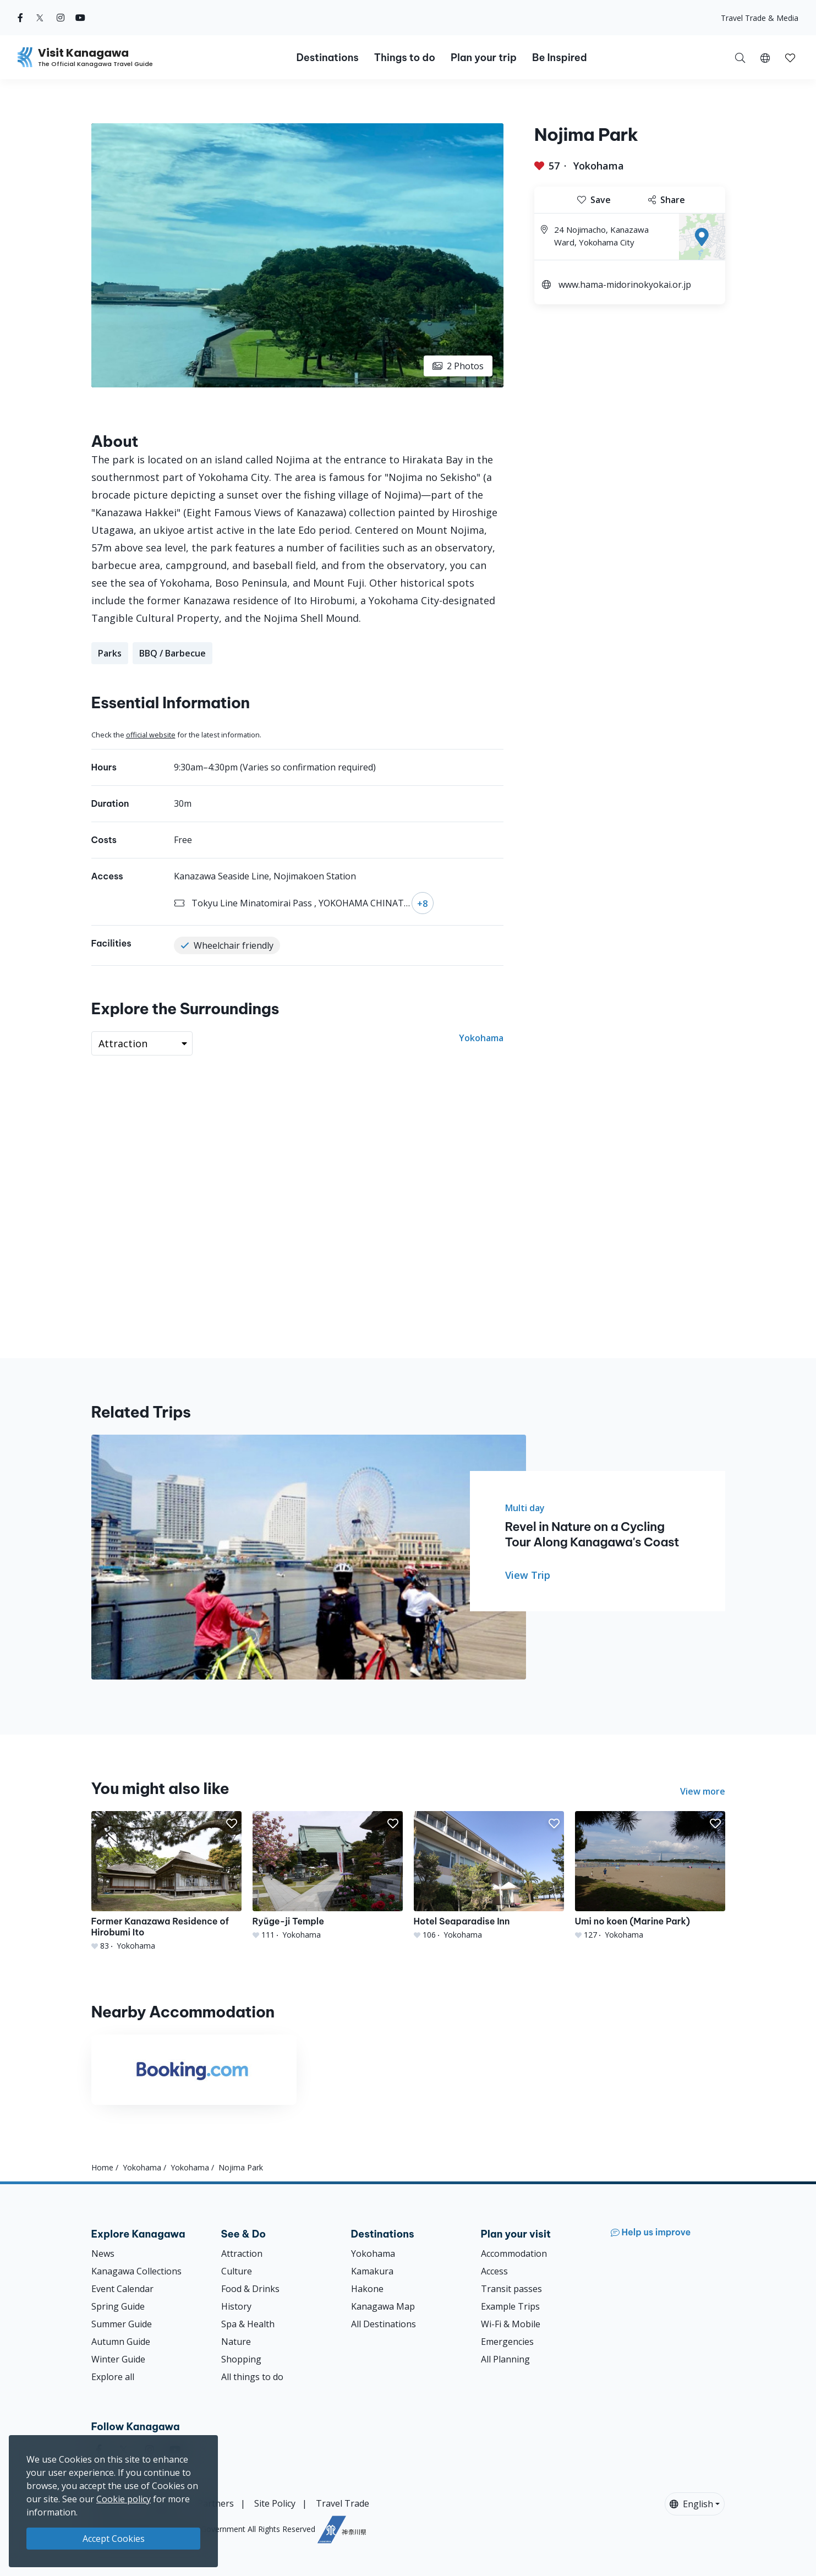 This screenshot has width=816, height=2576. Describe the element at coordinates (666, 199) in the screenshot. I see `Share` at that location.